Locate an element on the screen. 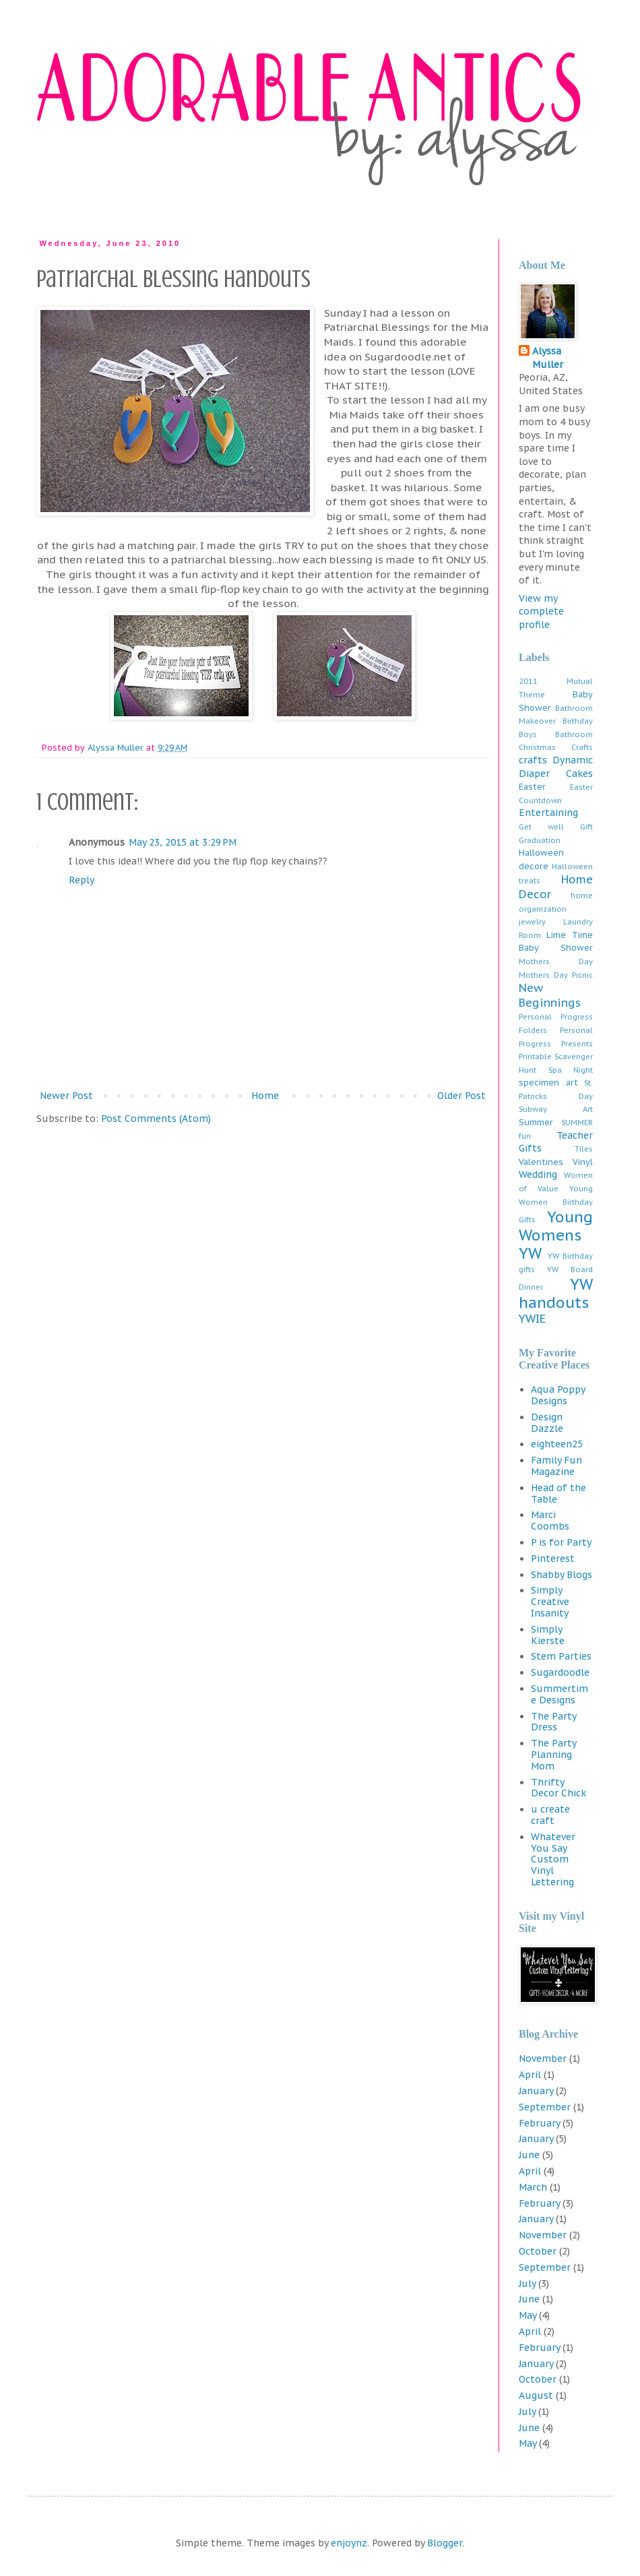 The height and width of the screenshot is (2576, 640). Thrifty Decor Chick is located at coordinates (558, 1788).